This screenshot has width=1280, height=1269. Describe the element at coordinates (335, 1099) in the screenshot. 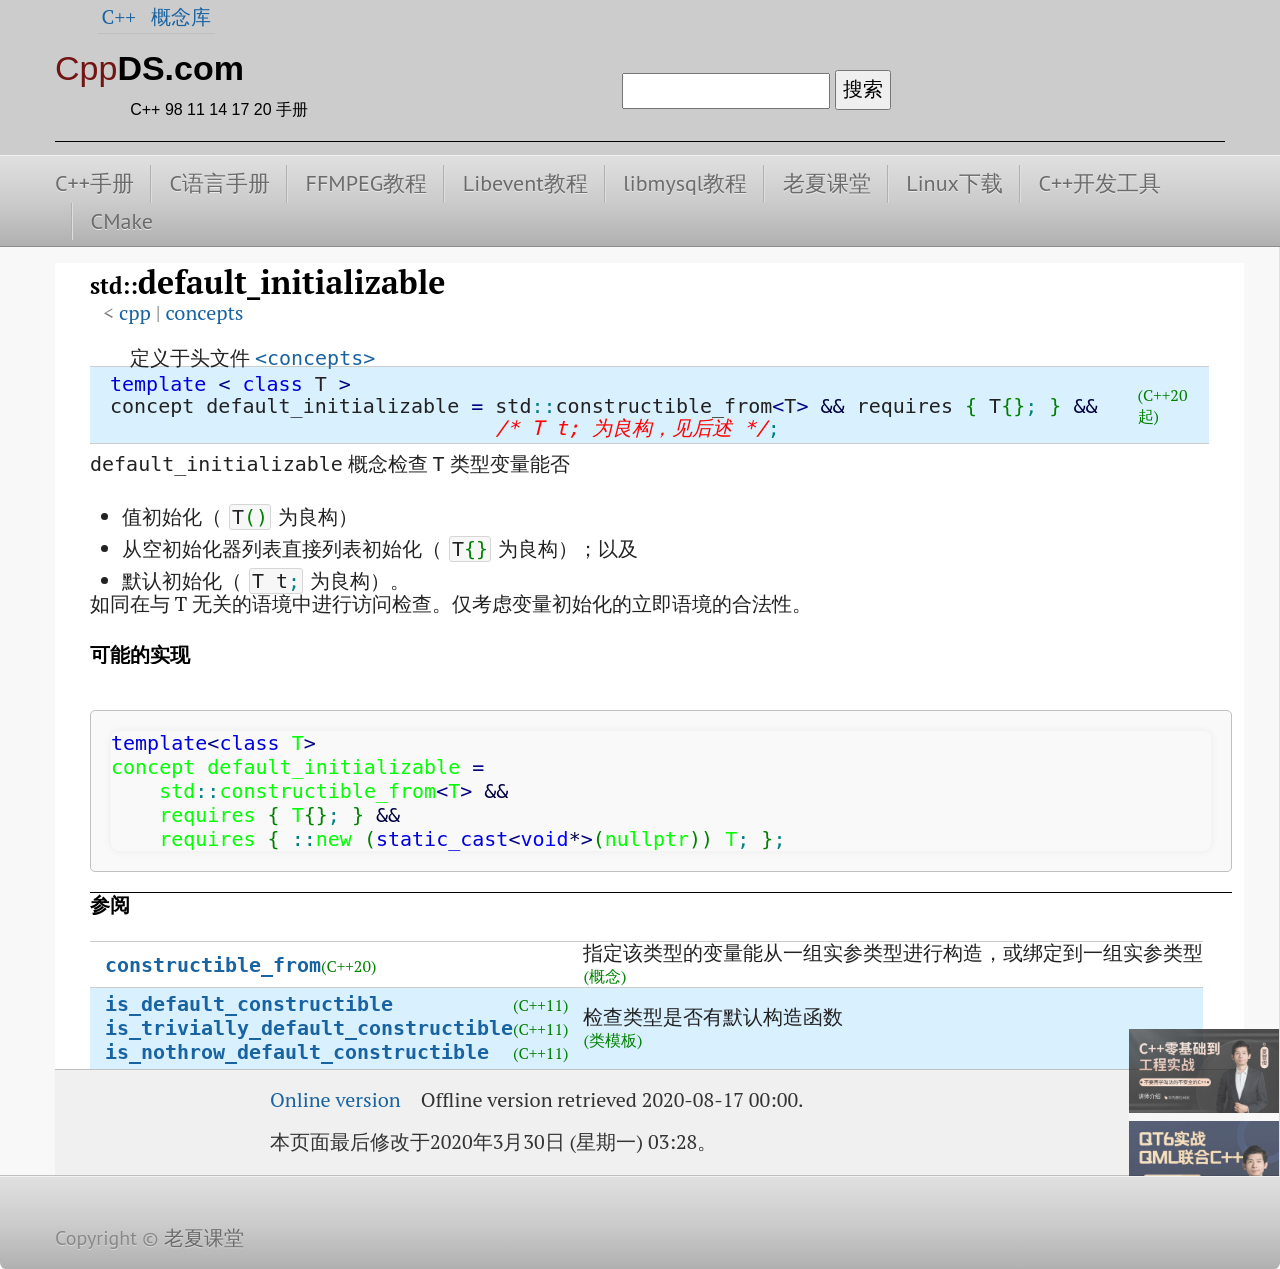

I see `Online version` at that location.